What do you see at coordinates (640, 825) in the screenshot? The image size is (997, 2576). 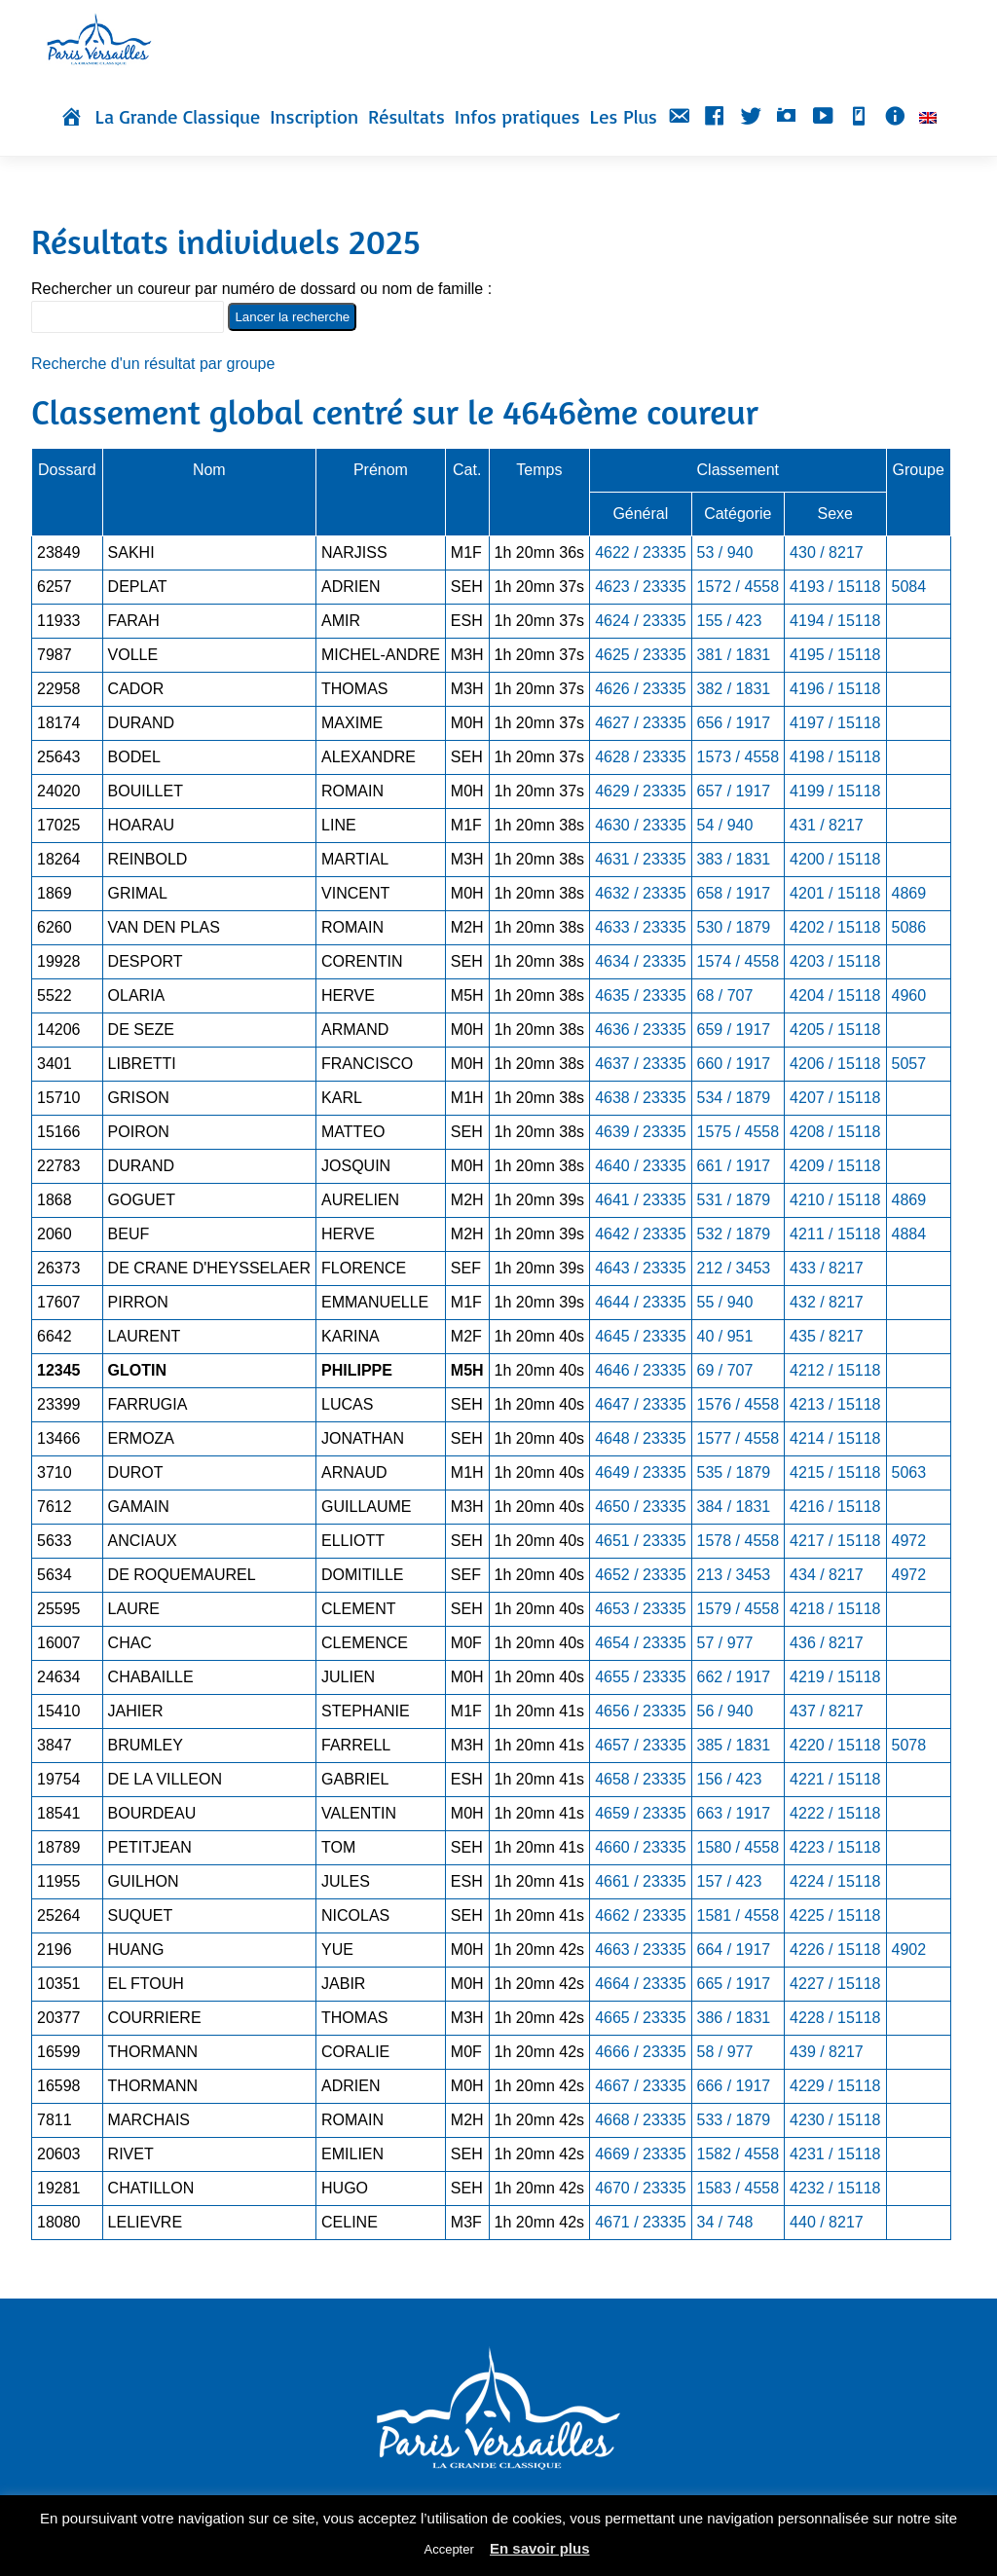 I see `4630 / 23335` at bounding box center [640, 825].